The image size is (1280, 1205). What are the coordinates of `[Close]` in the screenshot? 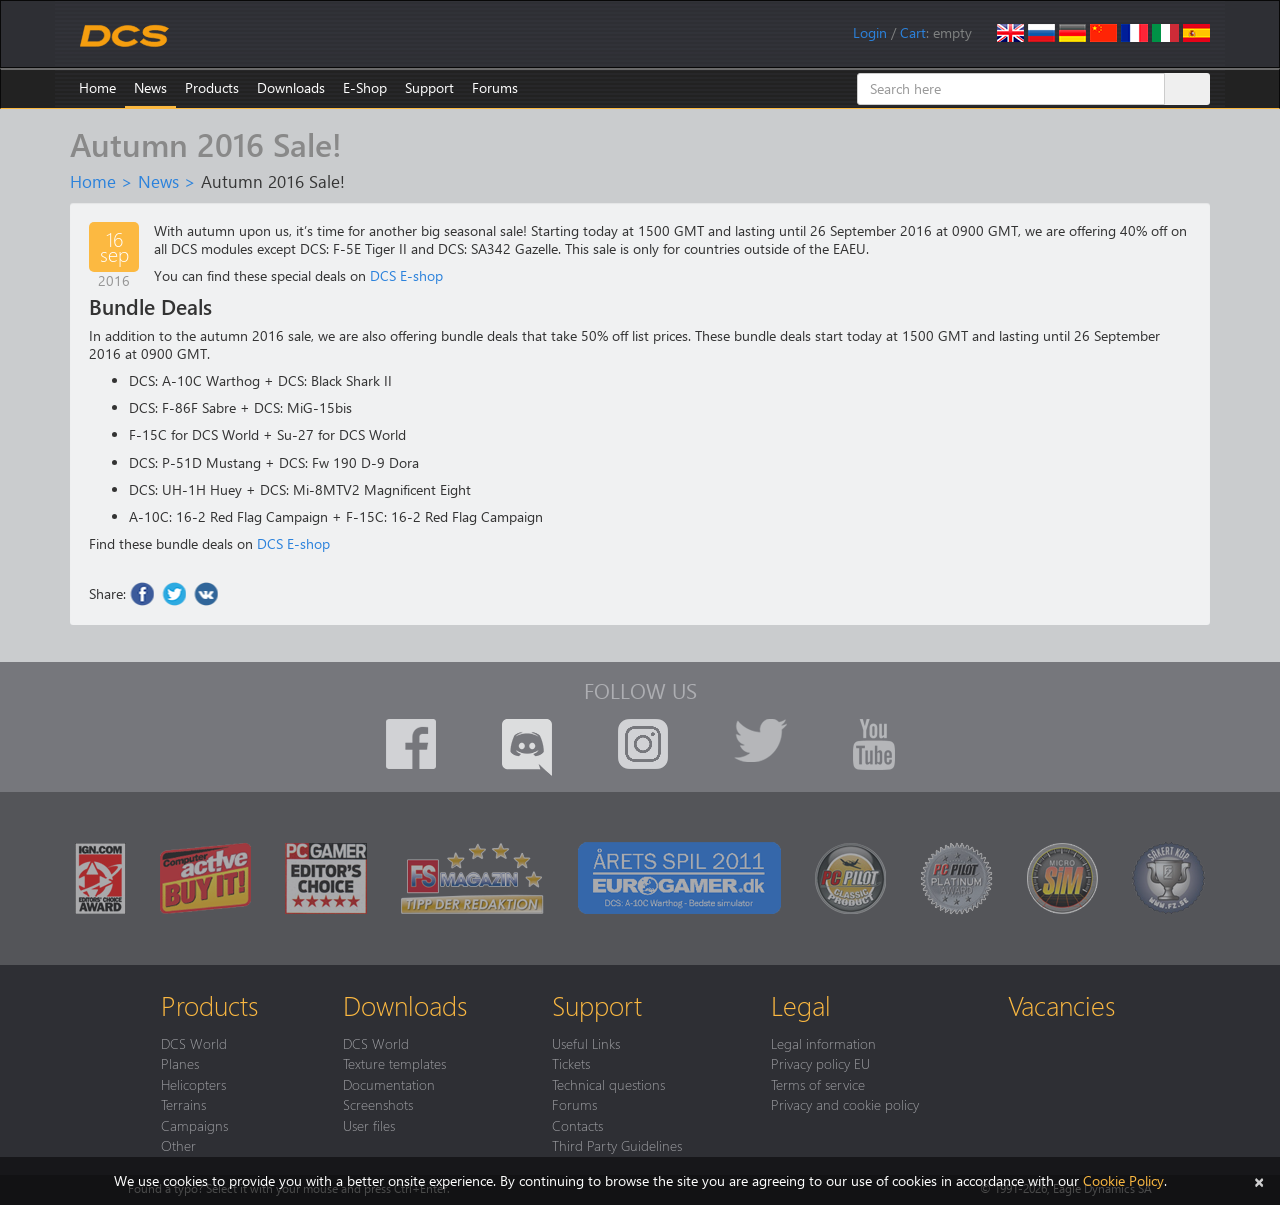 It's located at (1259, 1180).